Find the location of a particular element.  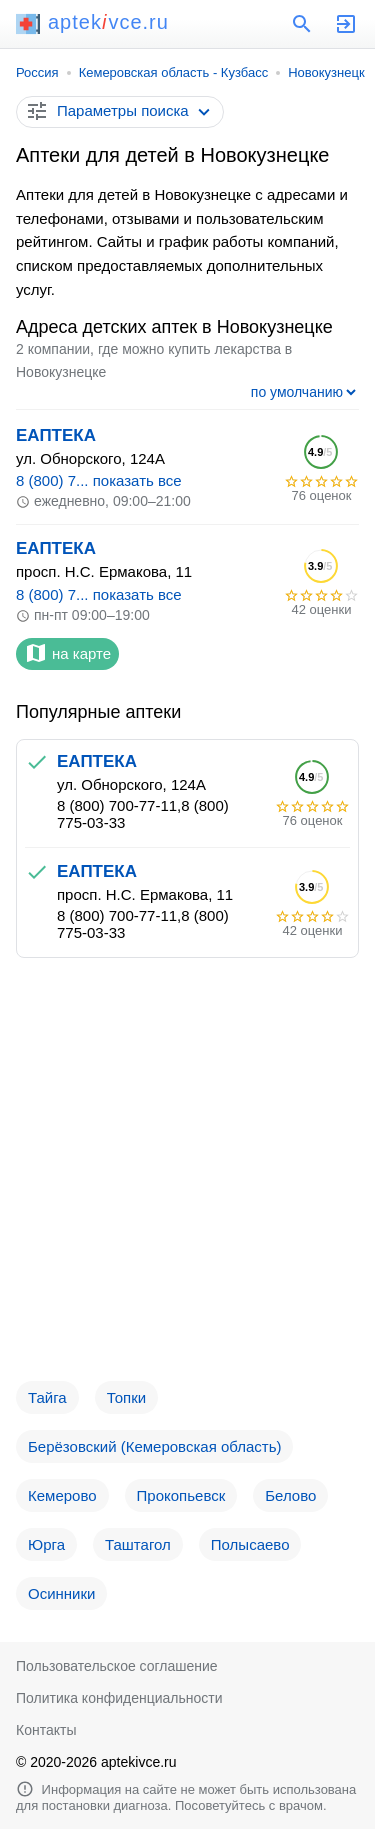

Юрга is located at coordinates (46, 1544).